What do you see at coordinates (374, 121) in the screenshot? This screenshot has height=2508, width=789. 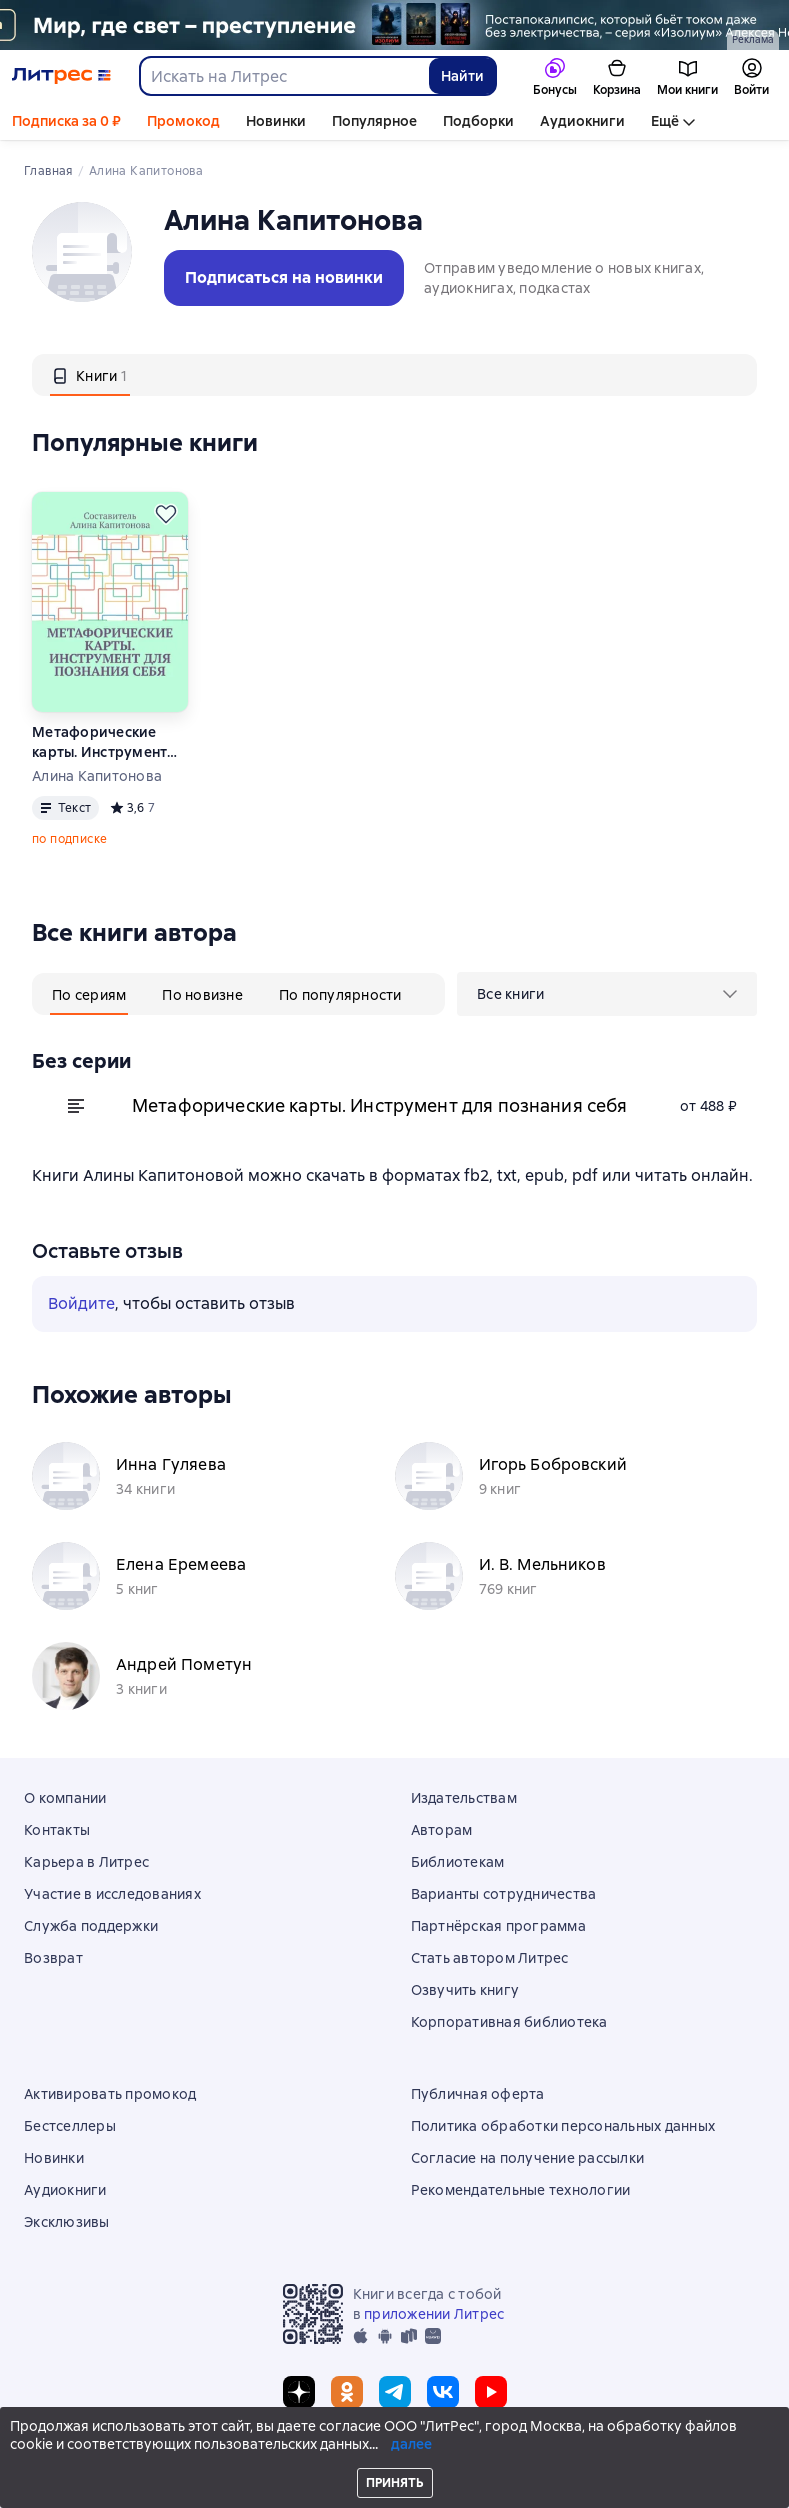 I see `Популярное` at bounding box center [374, 121].